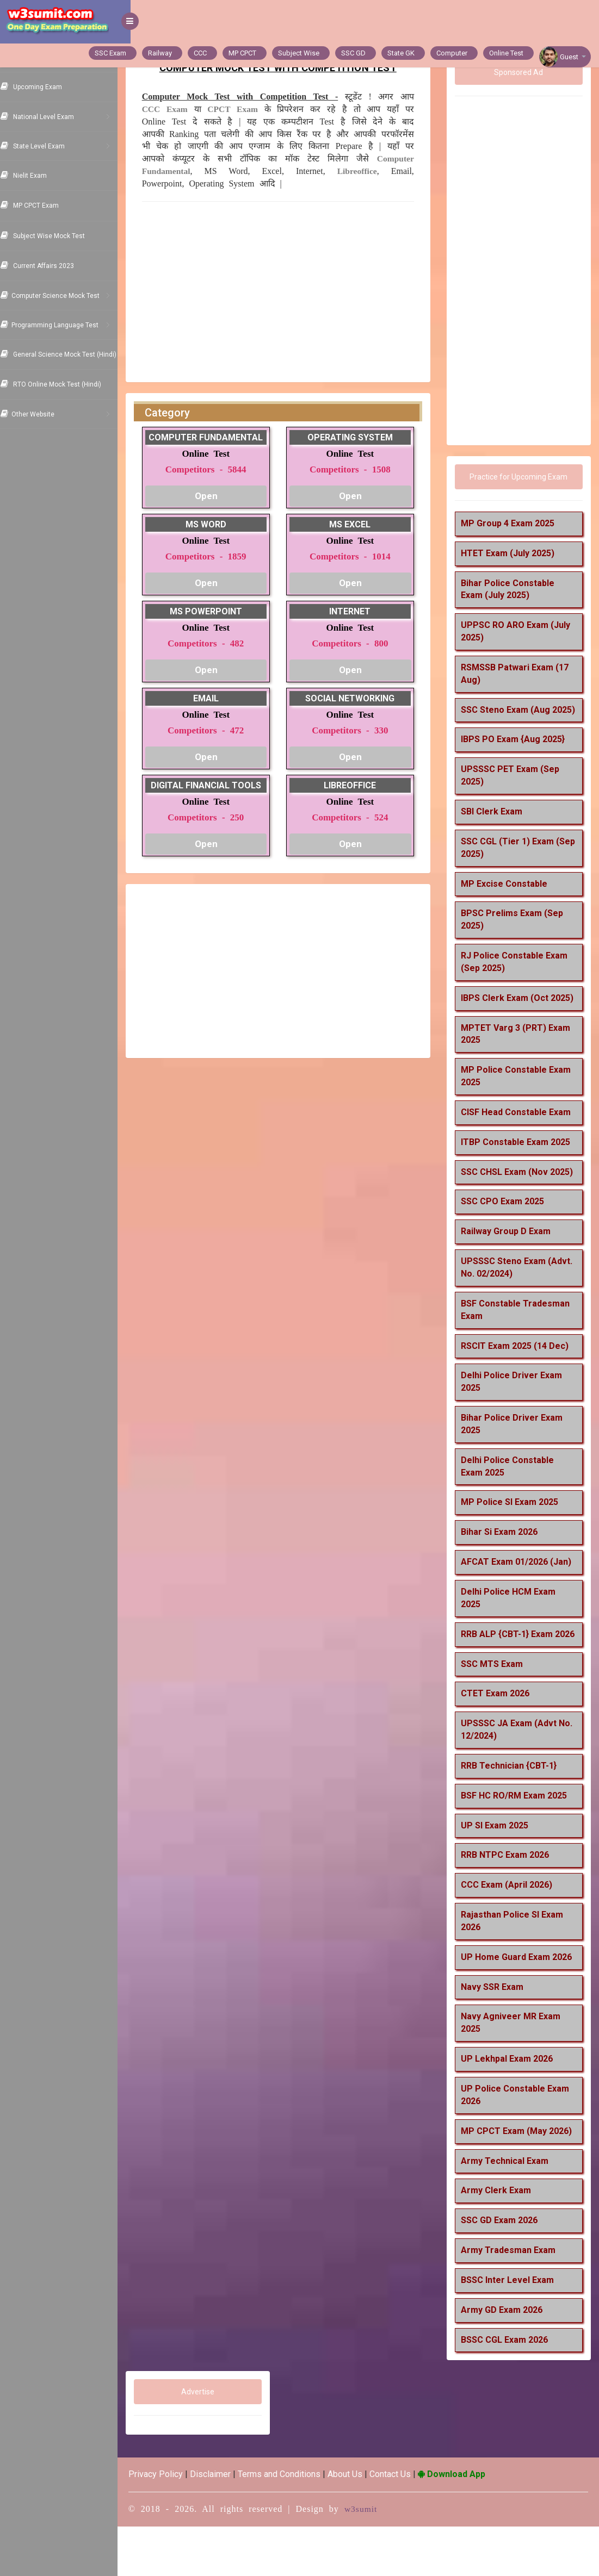  What do you see at coordinates (496, 1713) in the screenshot?
I see `SSC MTS Exam` at bounding box center [496, 1713].